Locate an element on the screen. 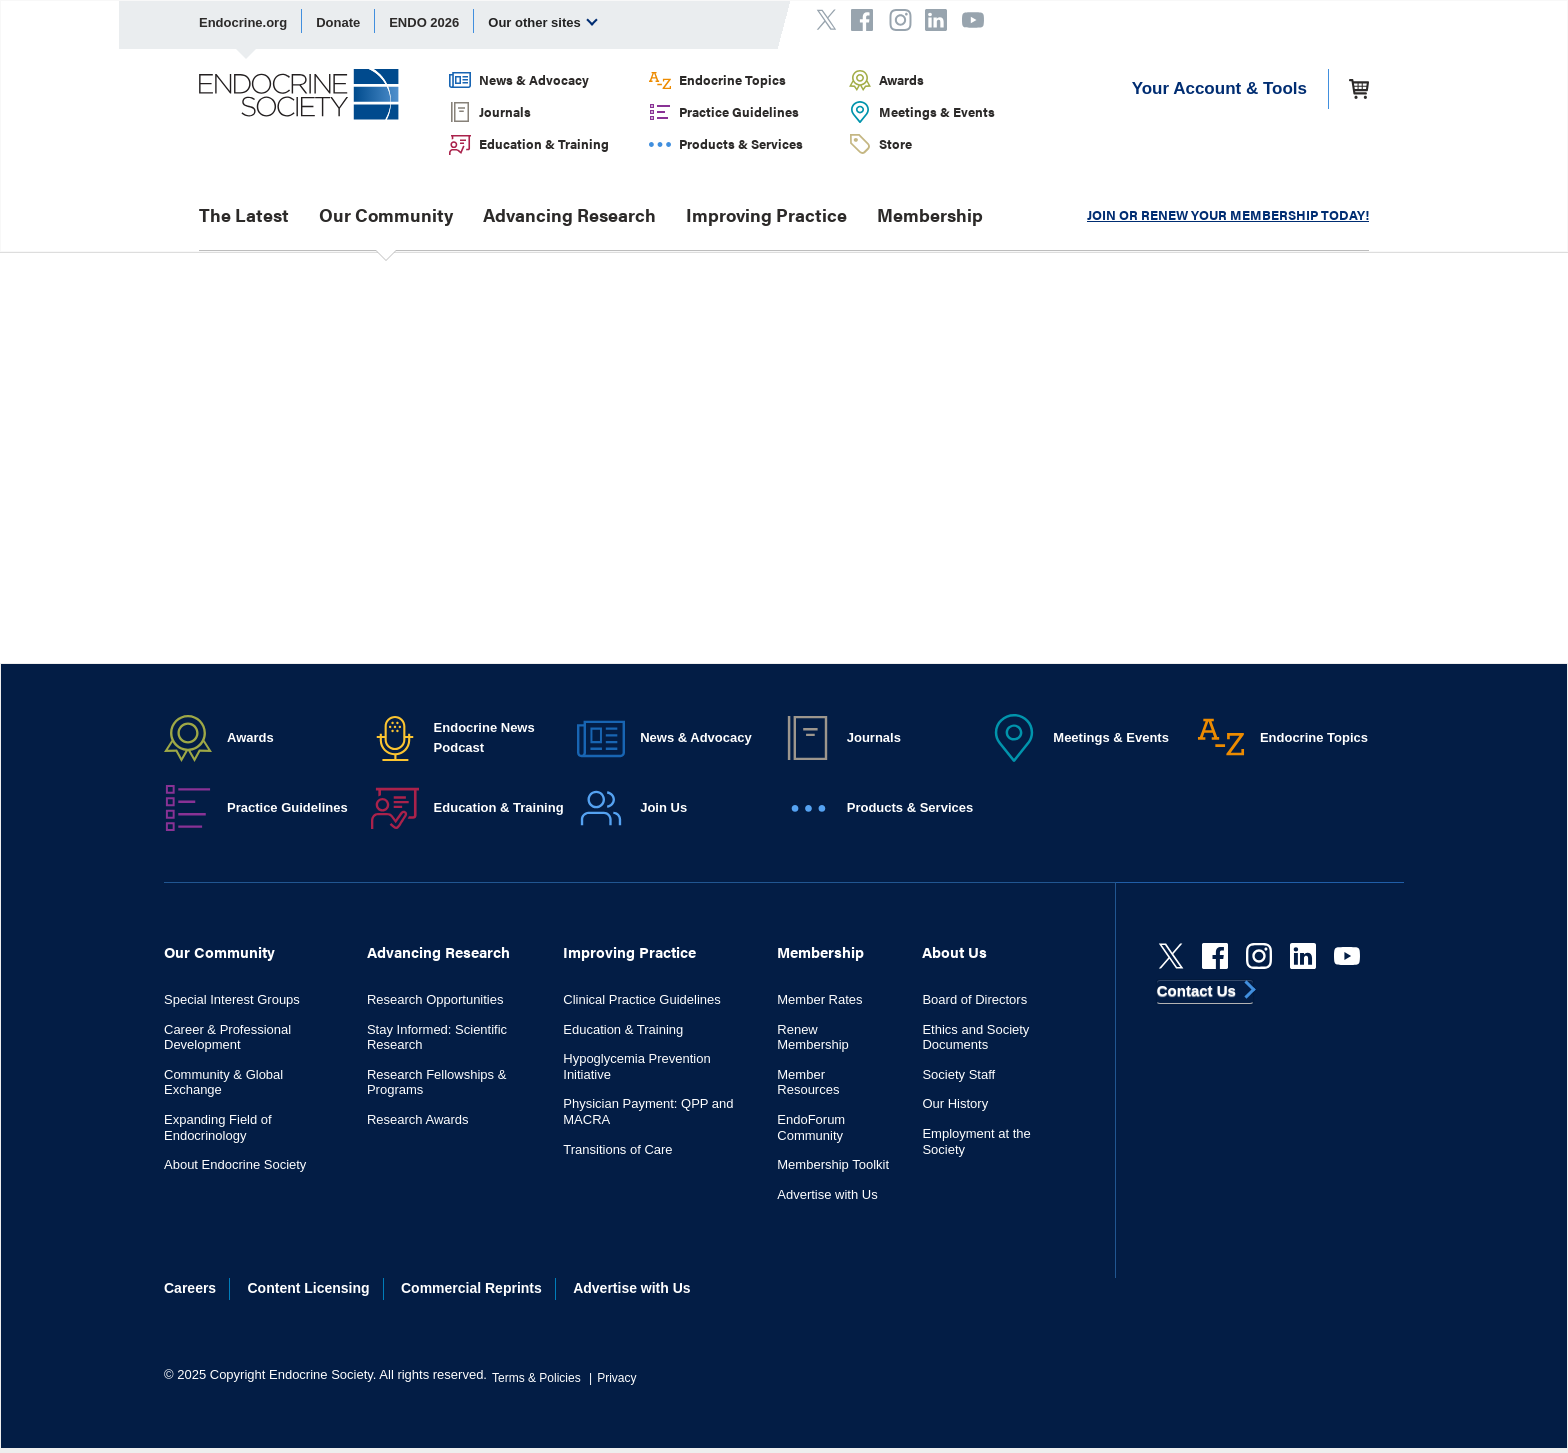  Hypoglycemia Prevention Initiative is located at coordinates (636, 1066).